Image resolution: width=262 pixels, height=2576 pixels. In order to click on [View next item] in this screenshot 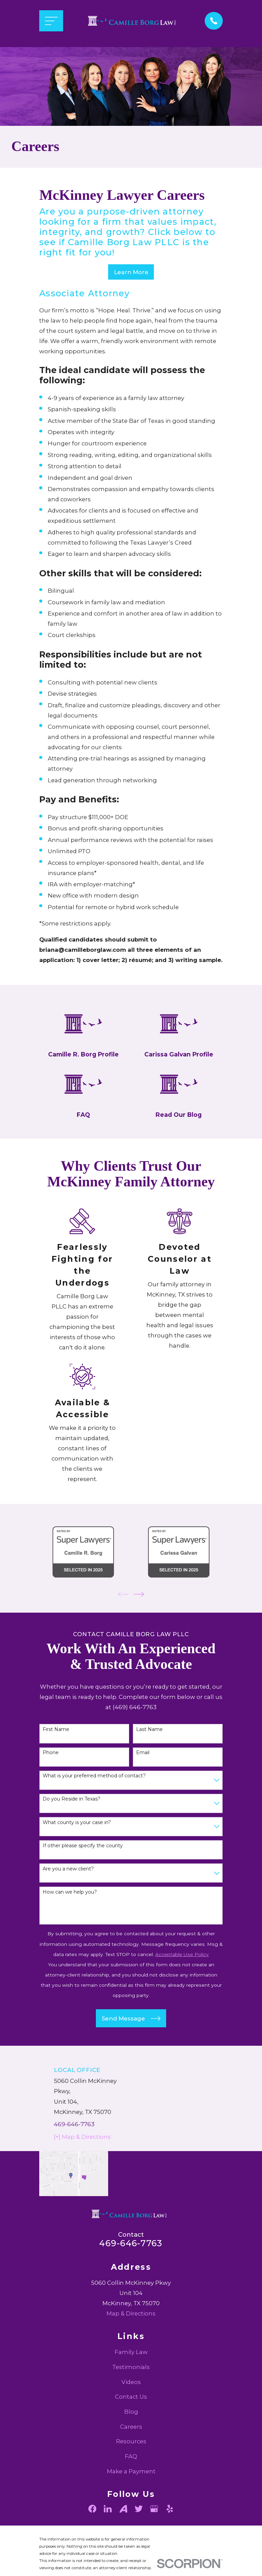, I will do `click(139, 1618)`.